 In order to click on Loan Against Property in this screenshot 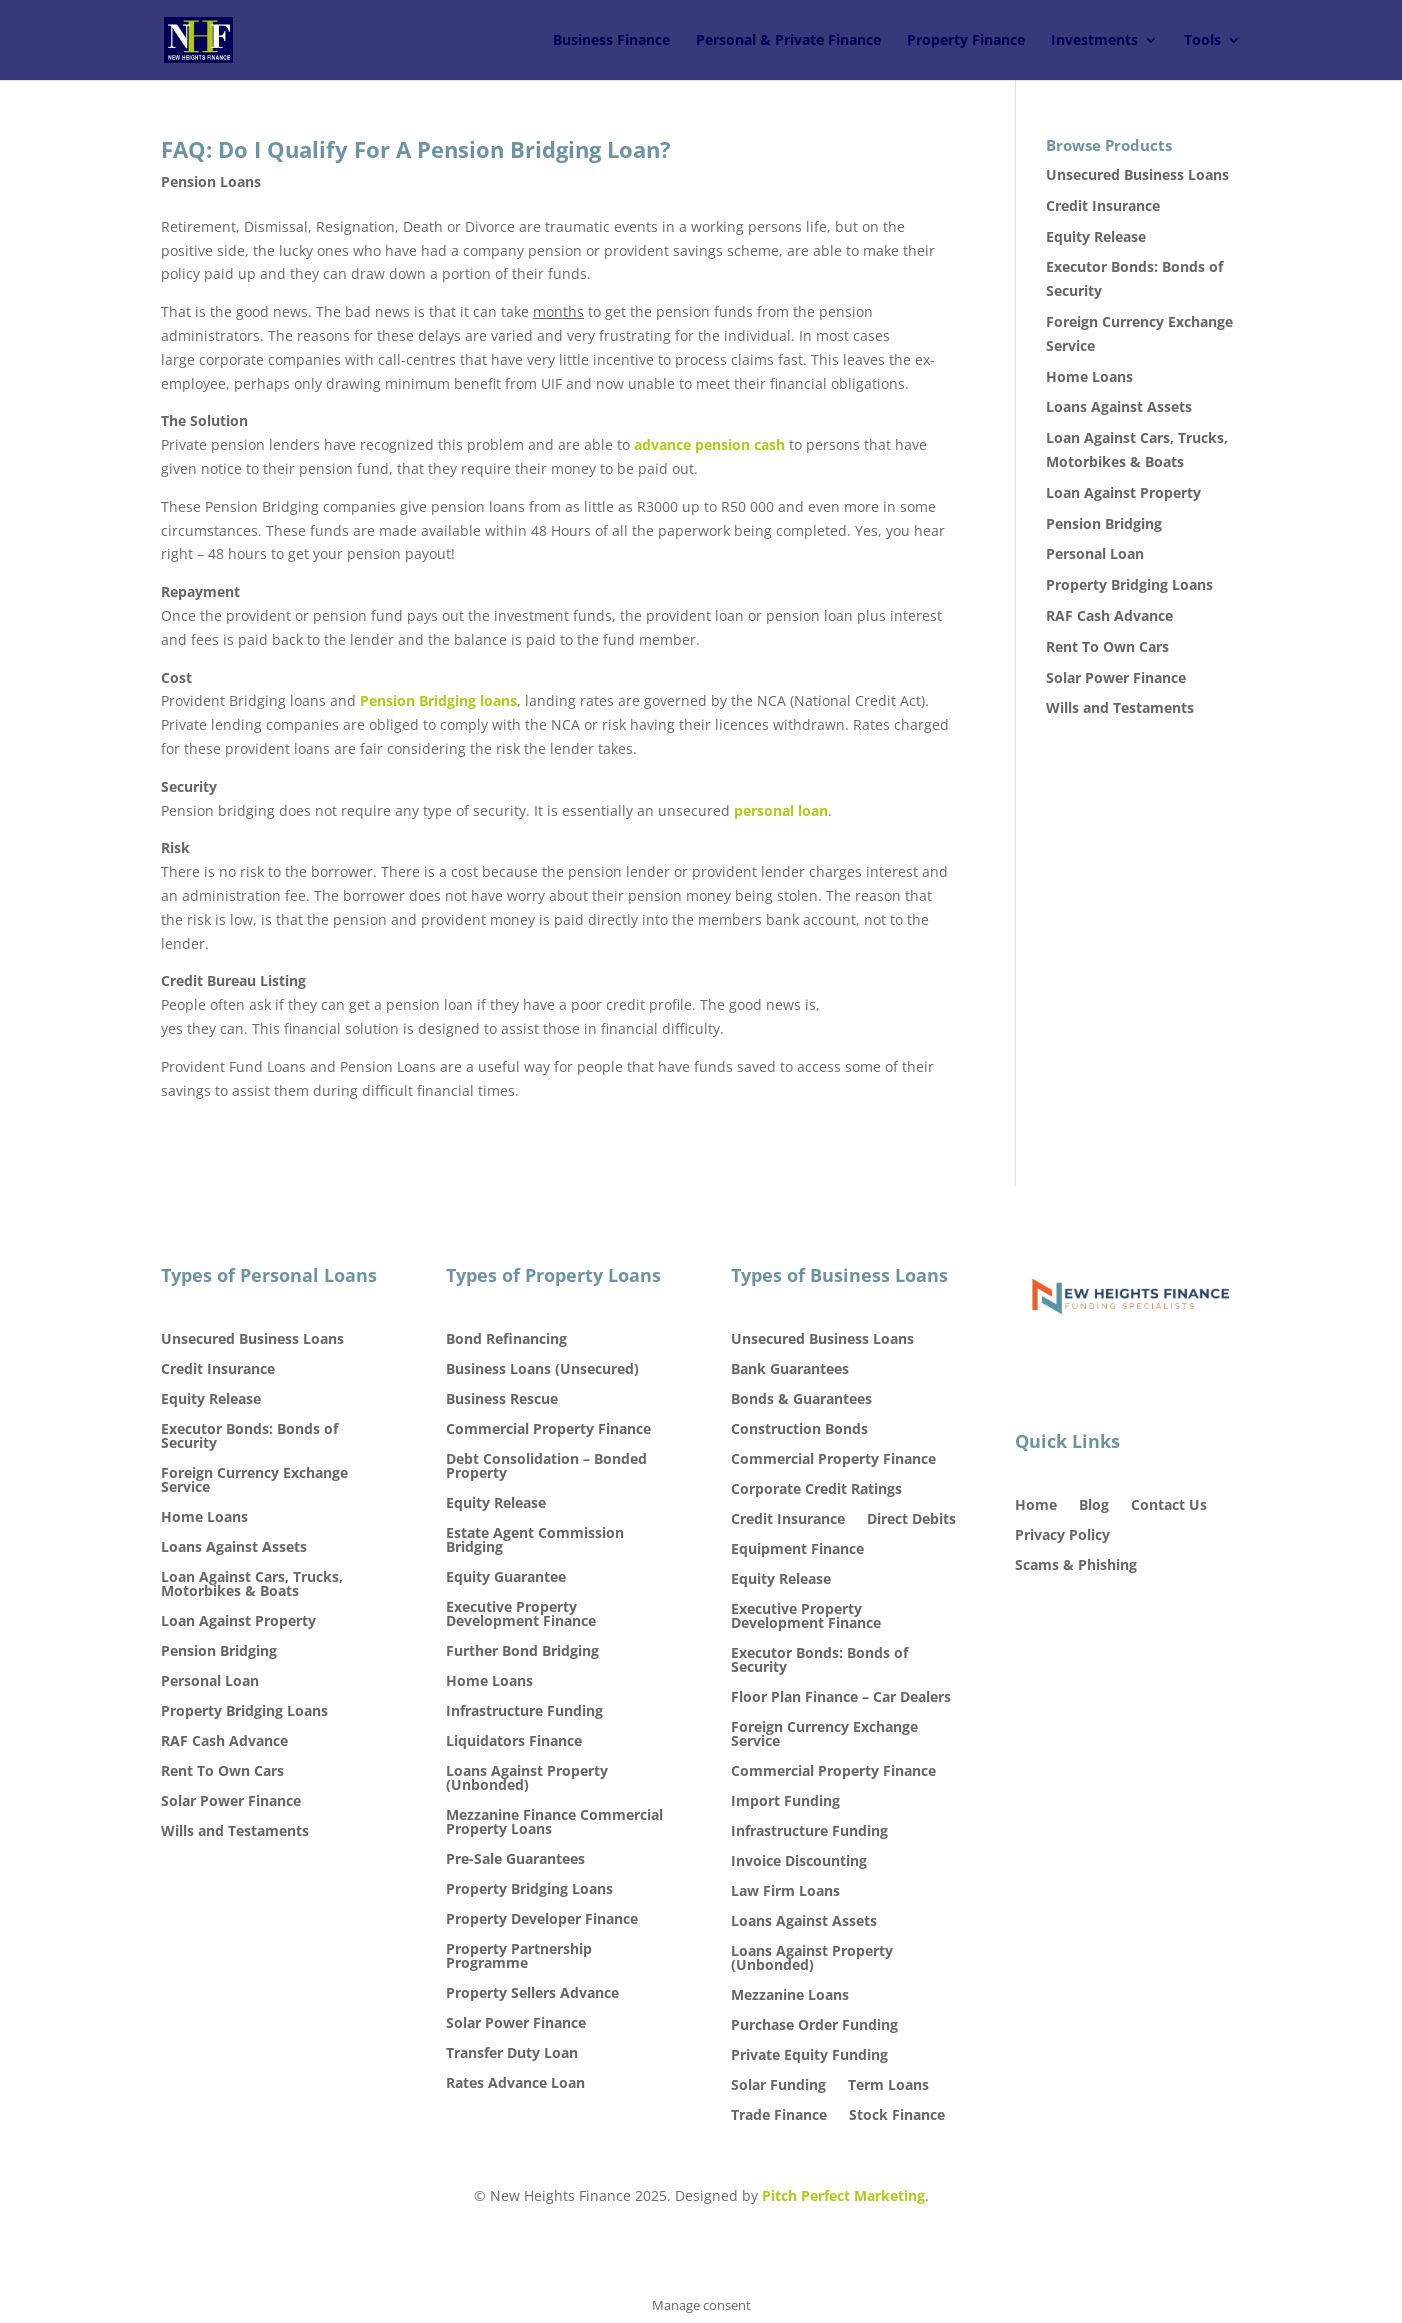, I will do `click(1123, 492)`.